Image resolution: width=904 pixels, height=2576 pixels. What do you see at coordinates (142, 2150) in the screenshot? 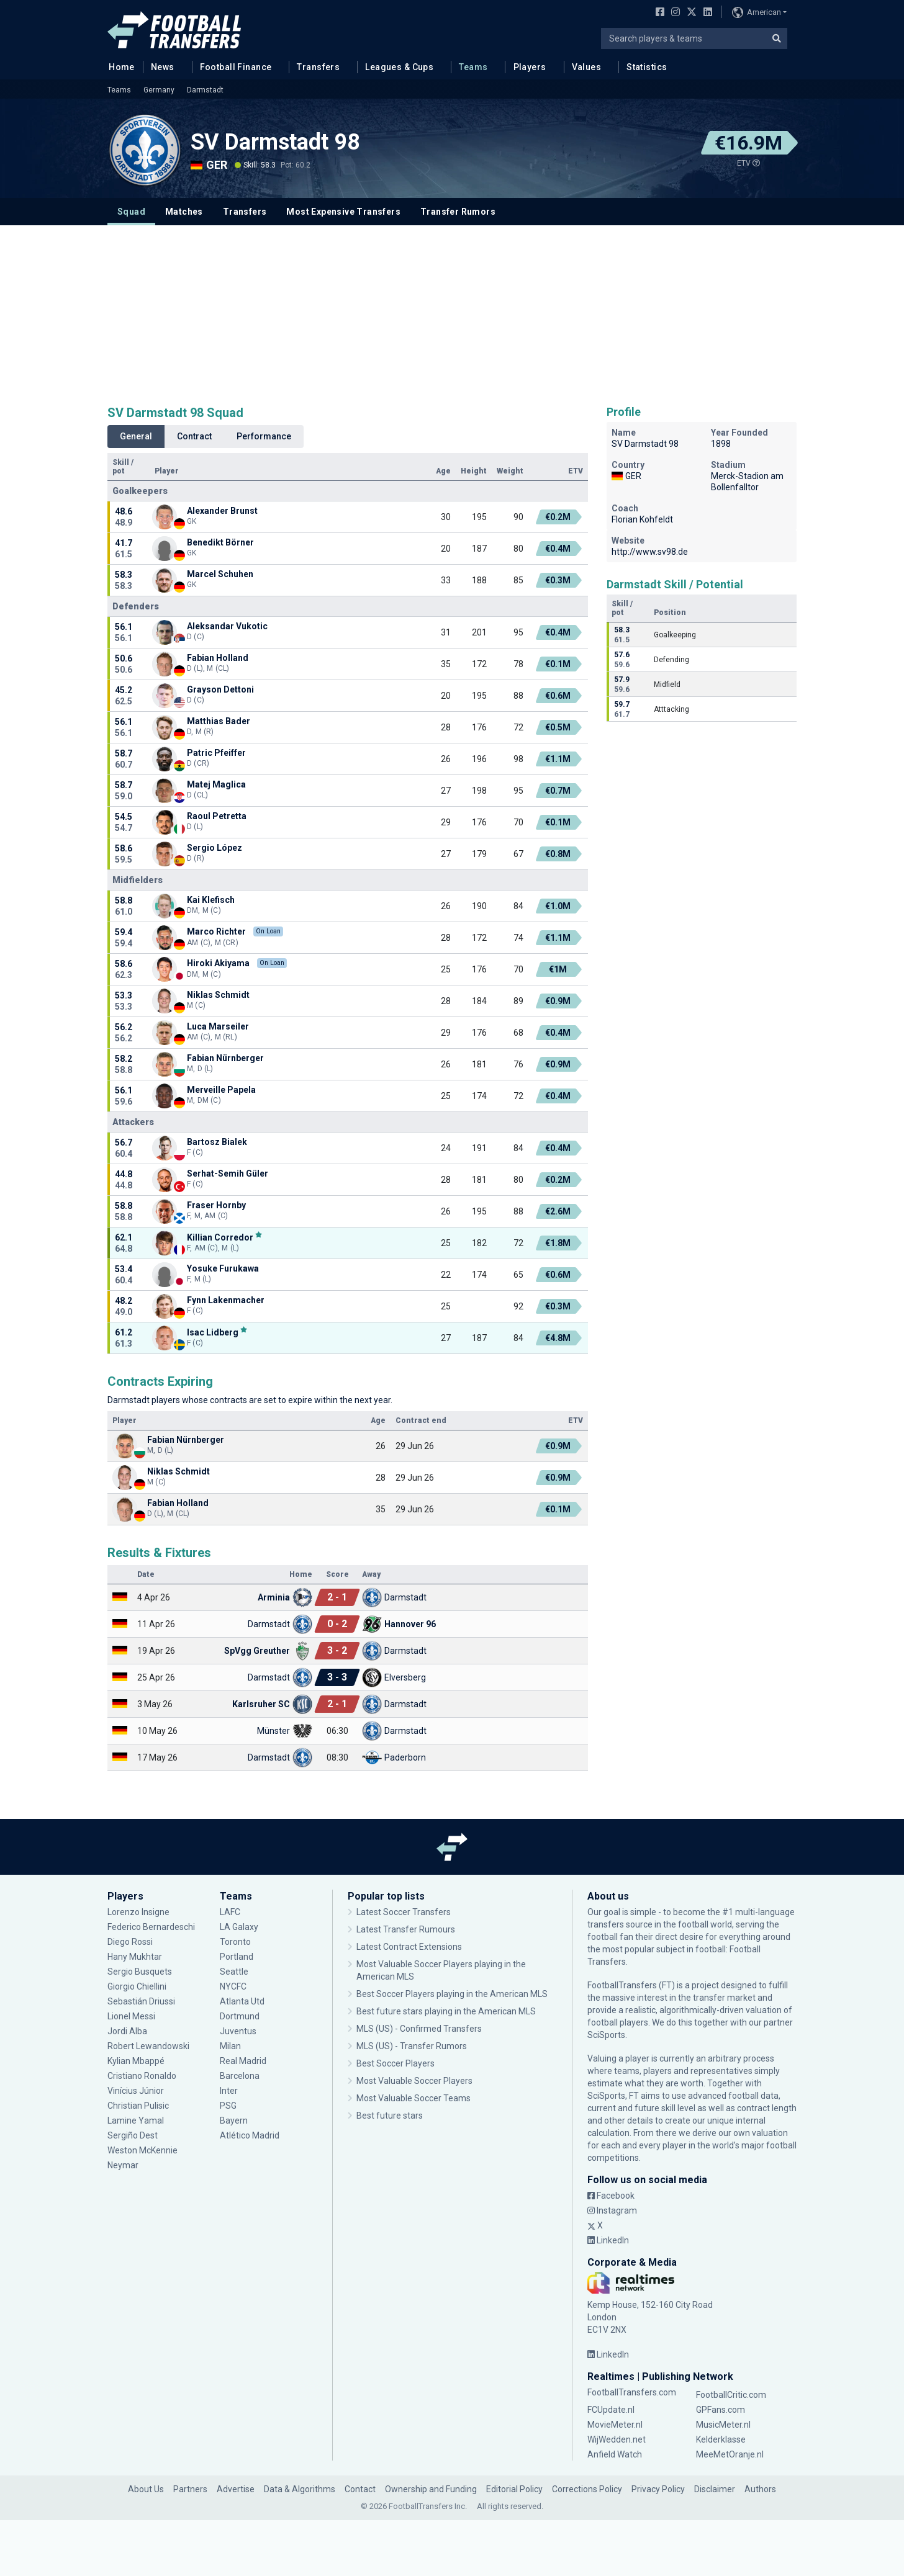
I see `Weston McKennie` at bounding box center [142, 2150].